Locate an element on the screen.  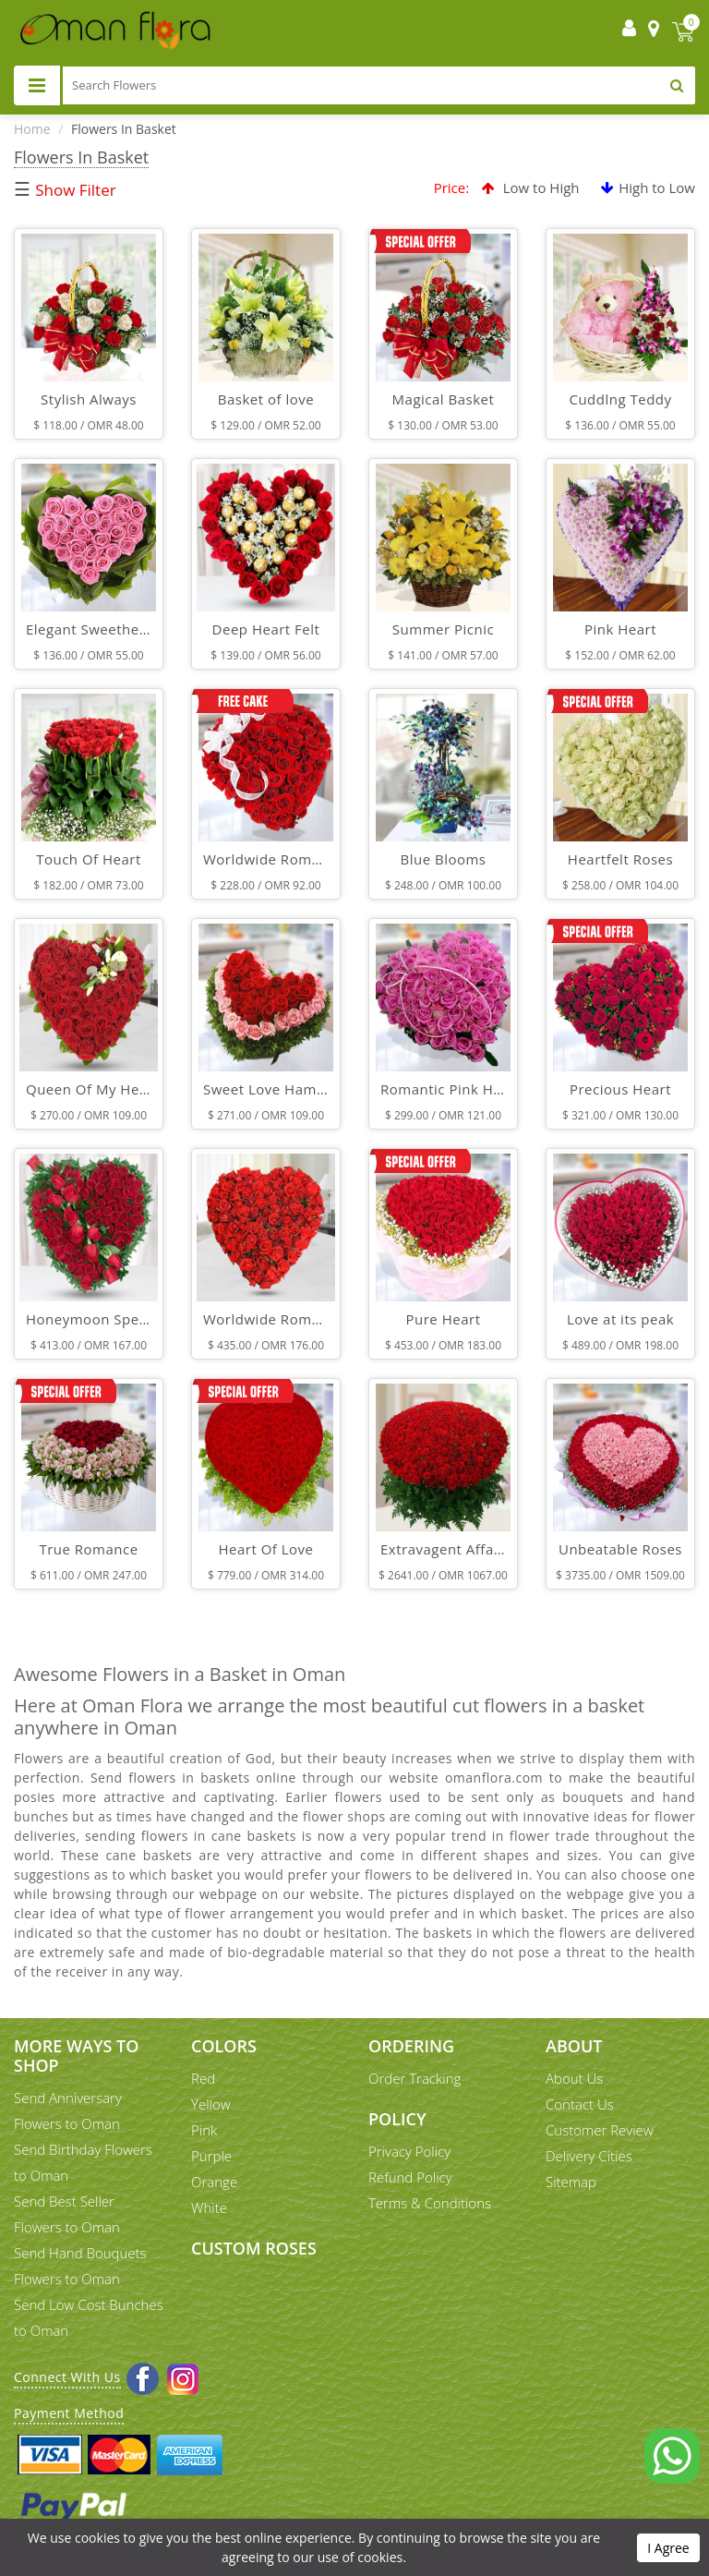
Yellow is located at coordinates (211, 2104).